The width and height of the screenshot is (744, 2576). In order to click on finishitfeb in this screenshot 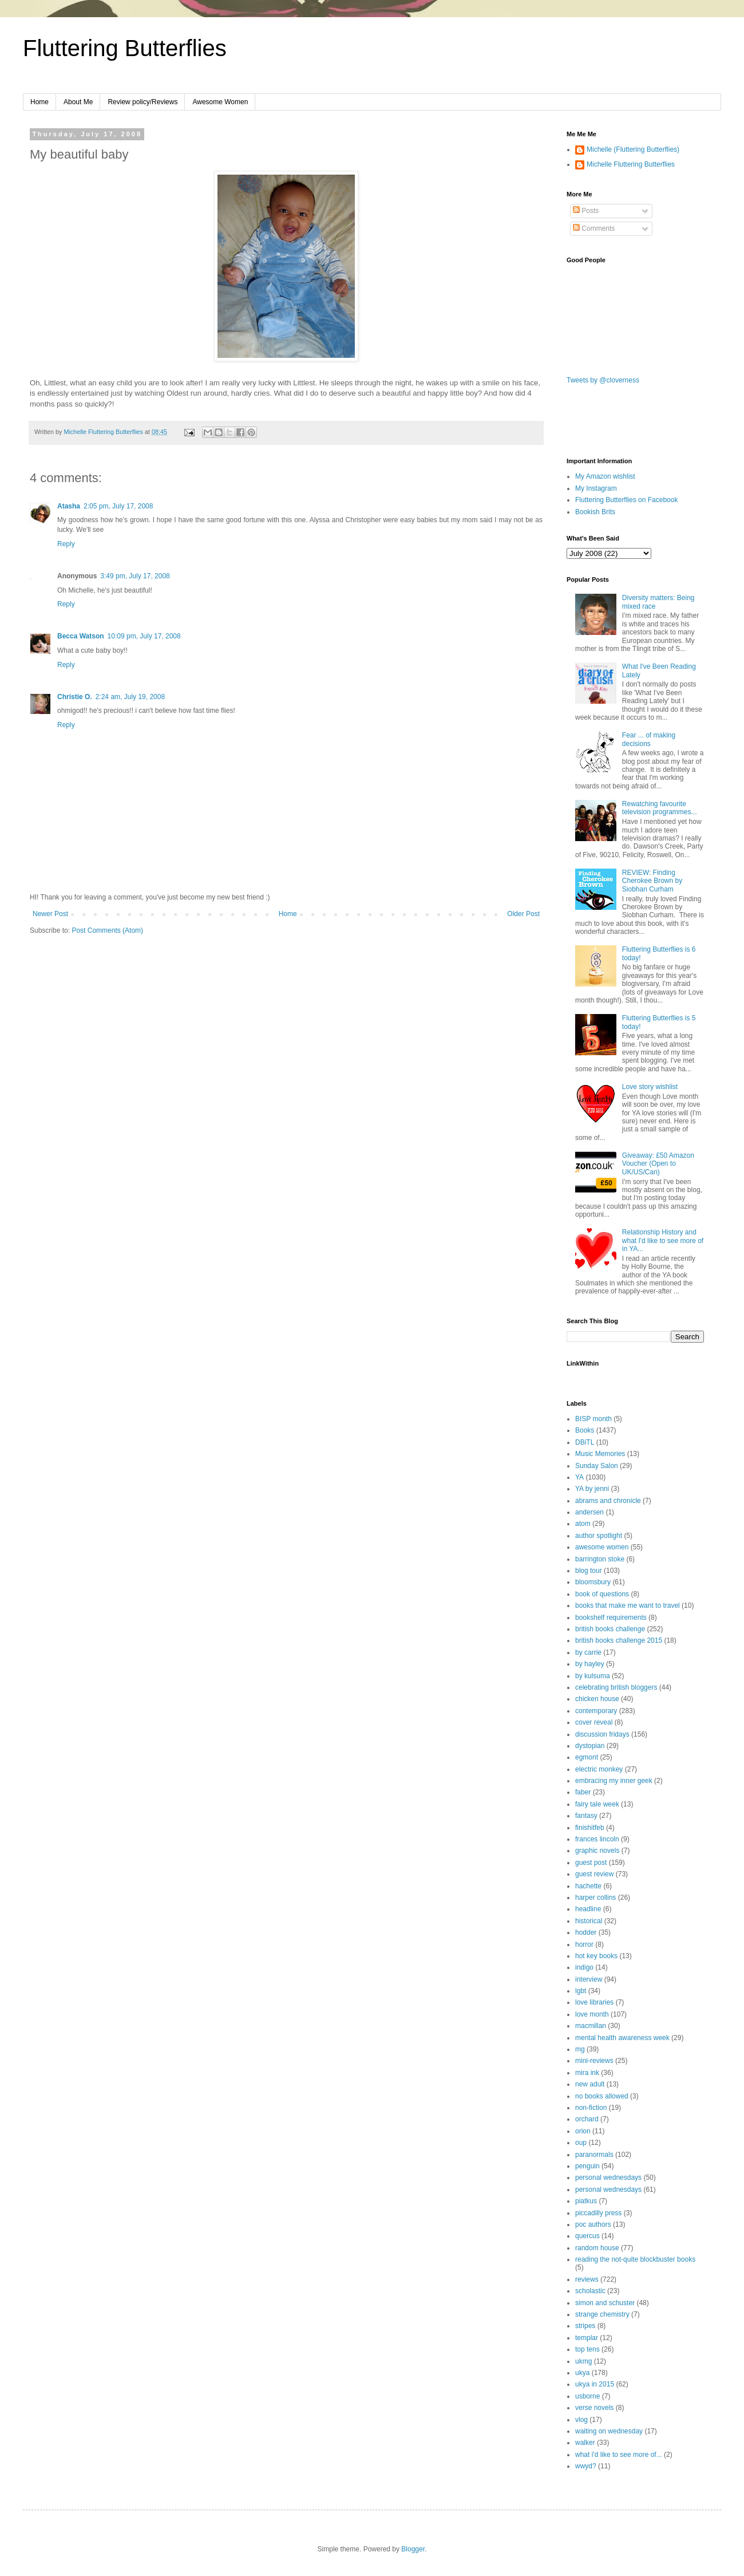, I will do `click(589, 1828)`.